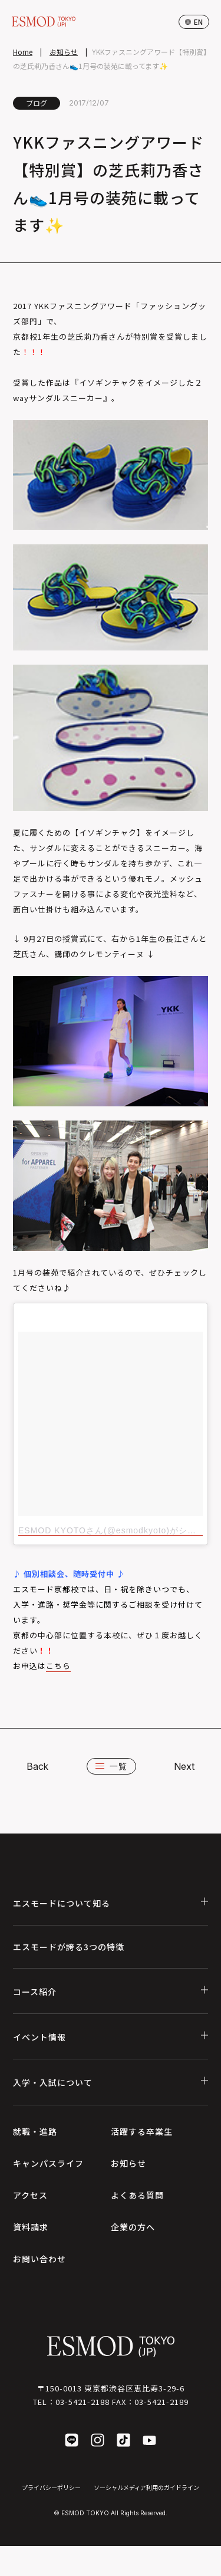 The width and height of the screenshot is (221, 2576). I want to click on Next, so click(184, 1766).